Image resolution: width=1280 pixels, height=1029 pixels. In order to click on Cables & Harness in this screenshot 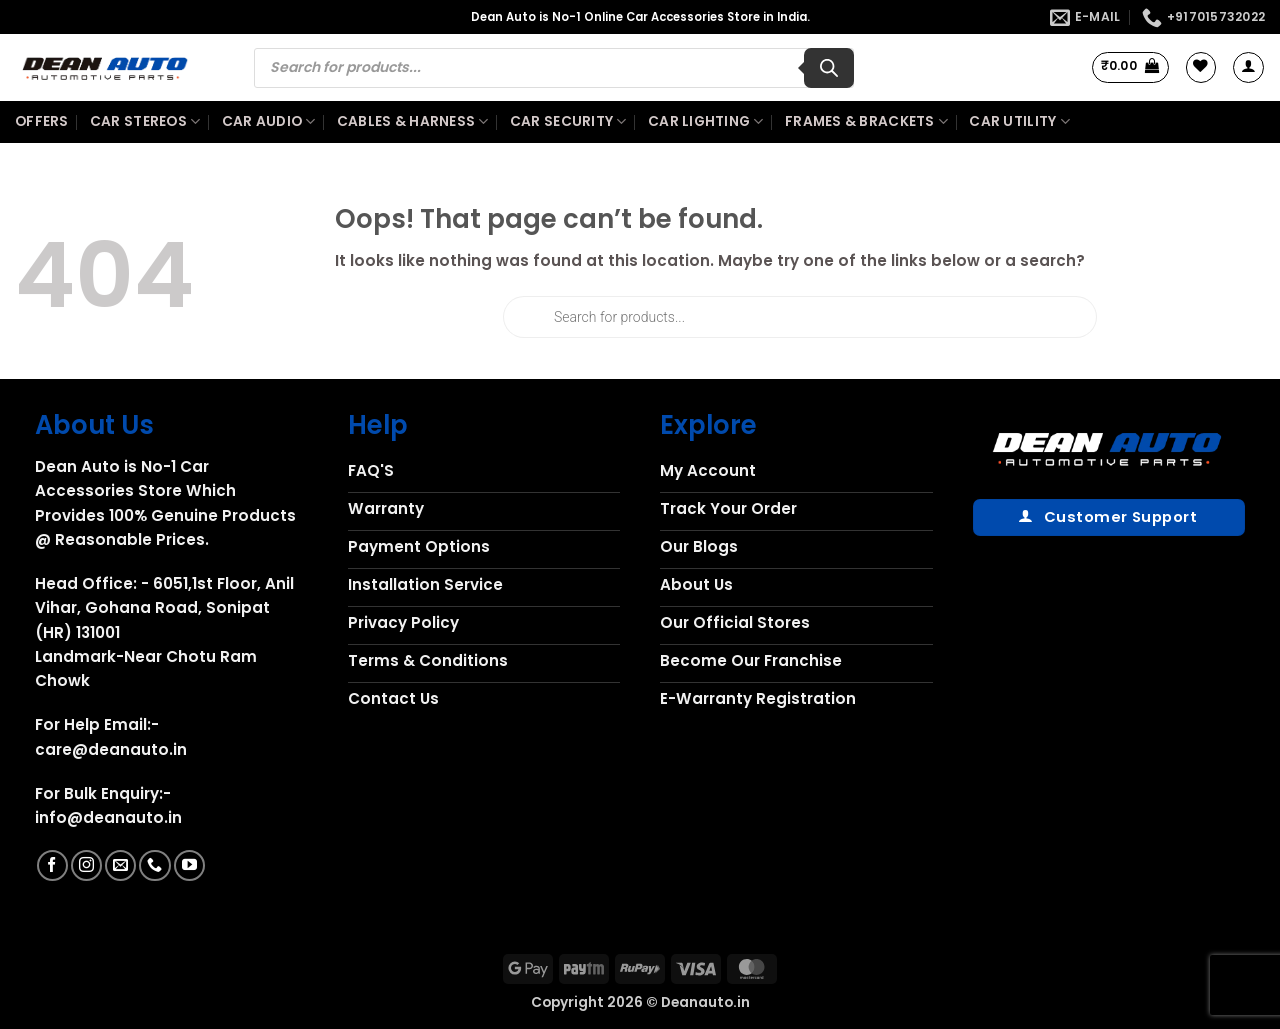, I will do `click(413, 122)`.